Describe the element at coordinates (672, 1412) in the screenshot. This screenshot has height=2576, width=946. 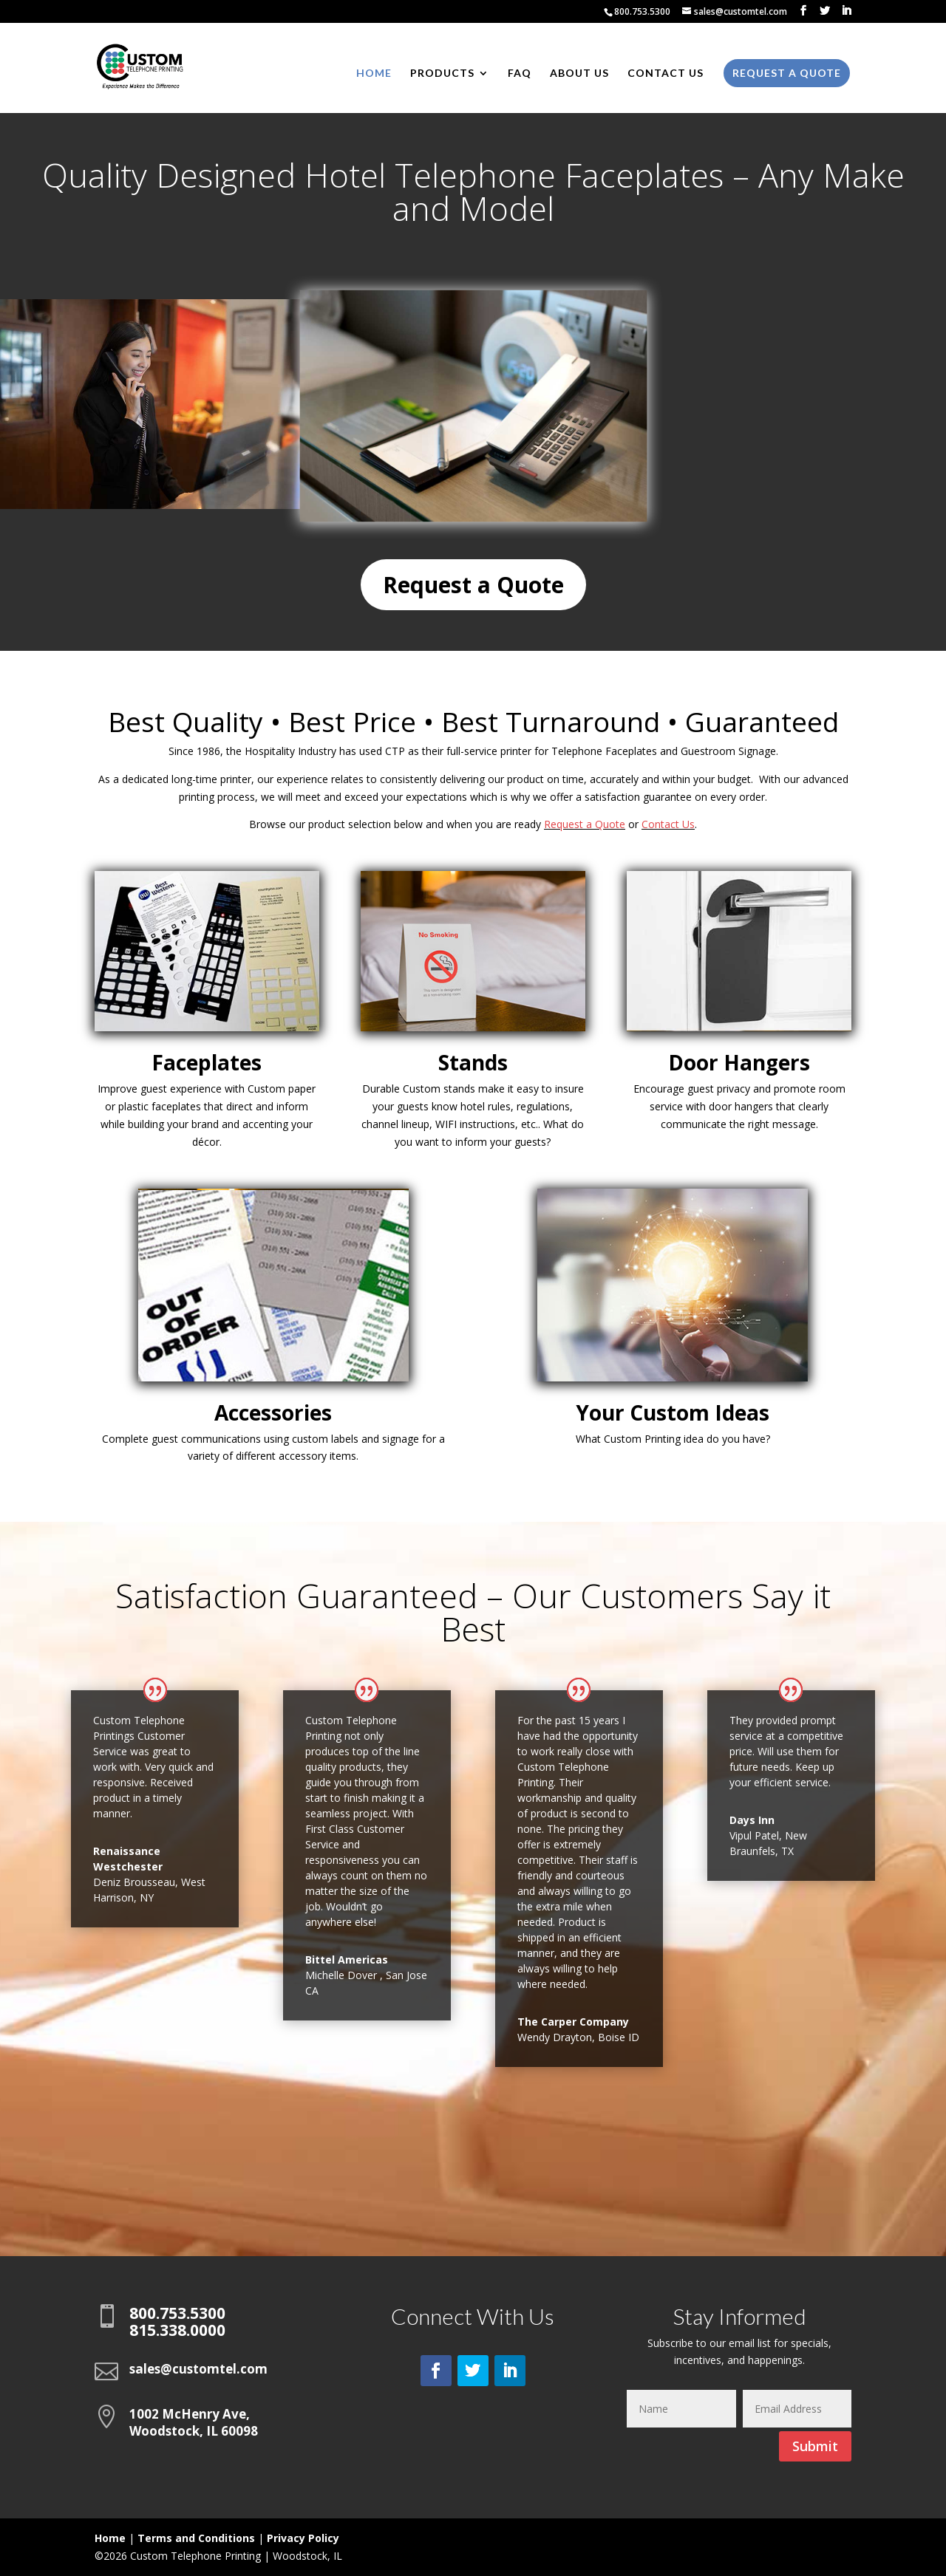
I see `Your Custom Ideas` at that location.